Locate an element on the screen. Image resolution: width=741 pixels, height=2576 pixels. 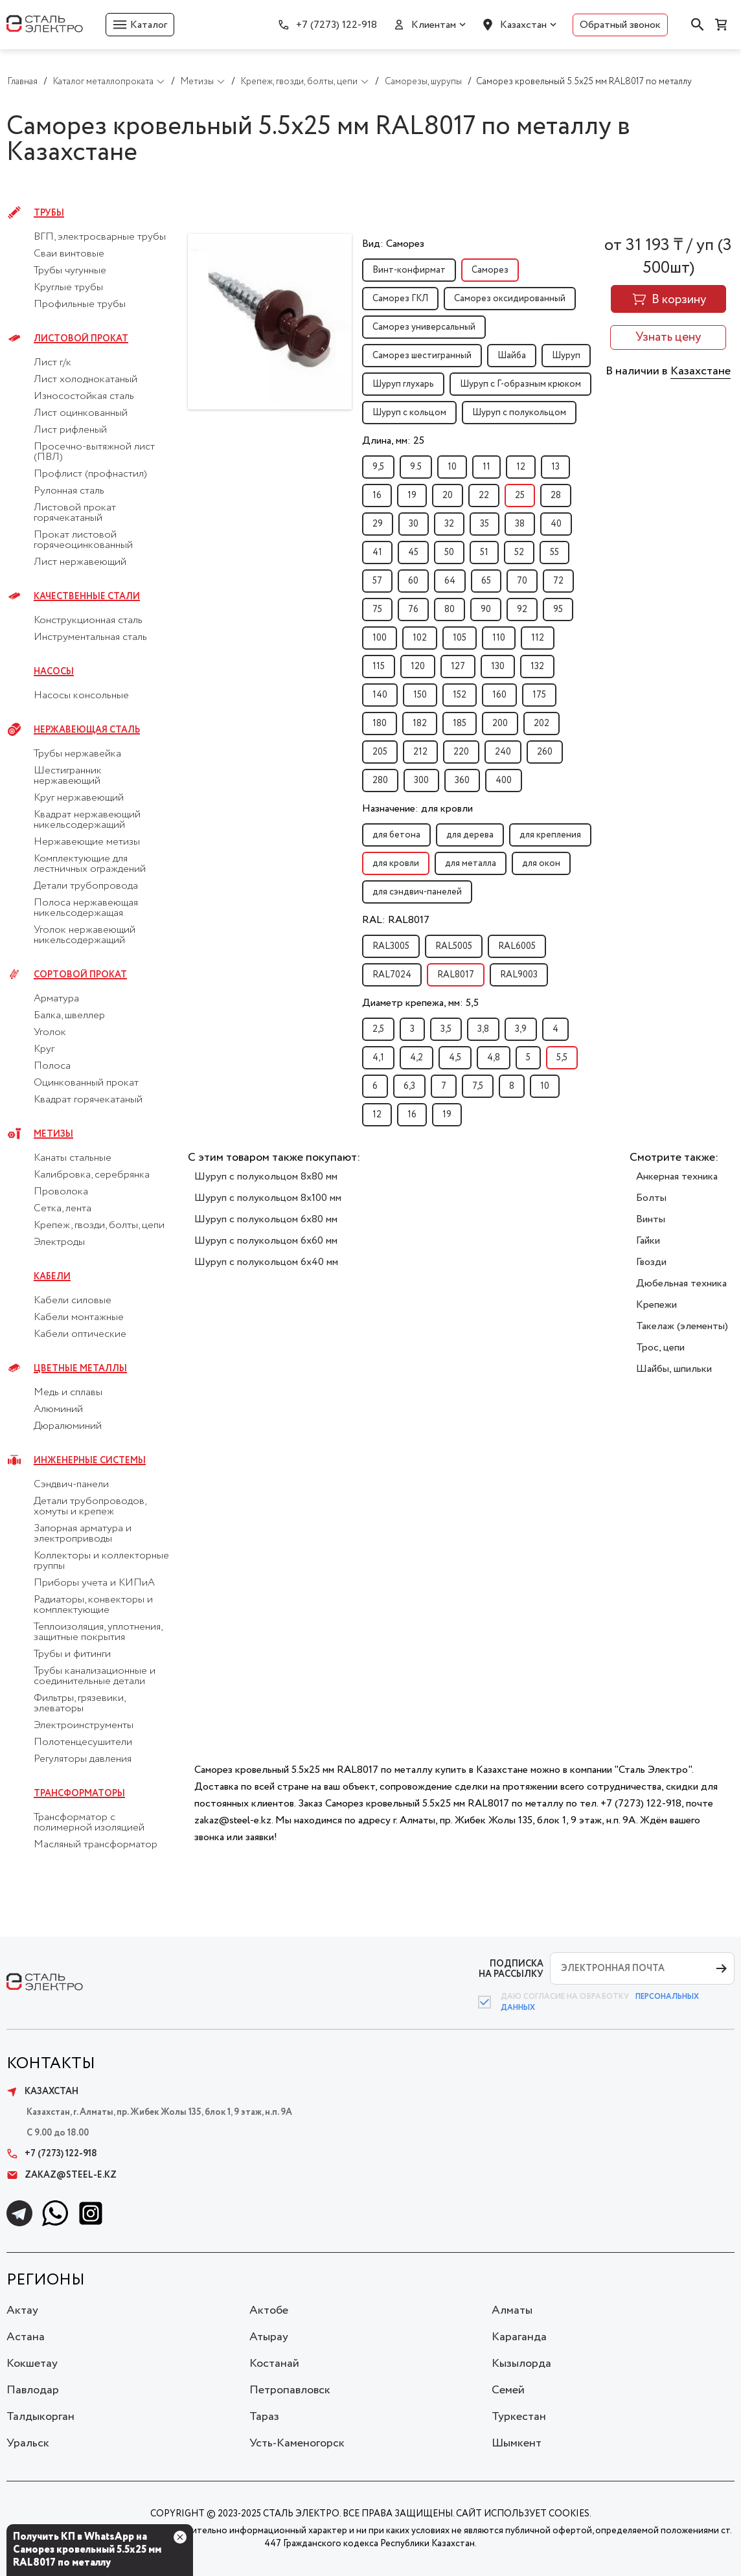
Электроды is located at coordinates (59, 1242).